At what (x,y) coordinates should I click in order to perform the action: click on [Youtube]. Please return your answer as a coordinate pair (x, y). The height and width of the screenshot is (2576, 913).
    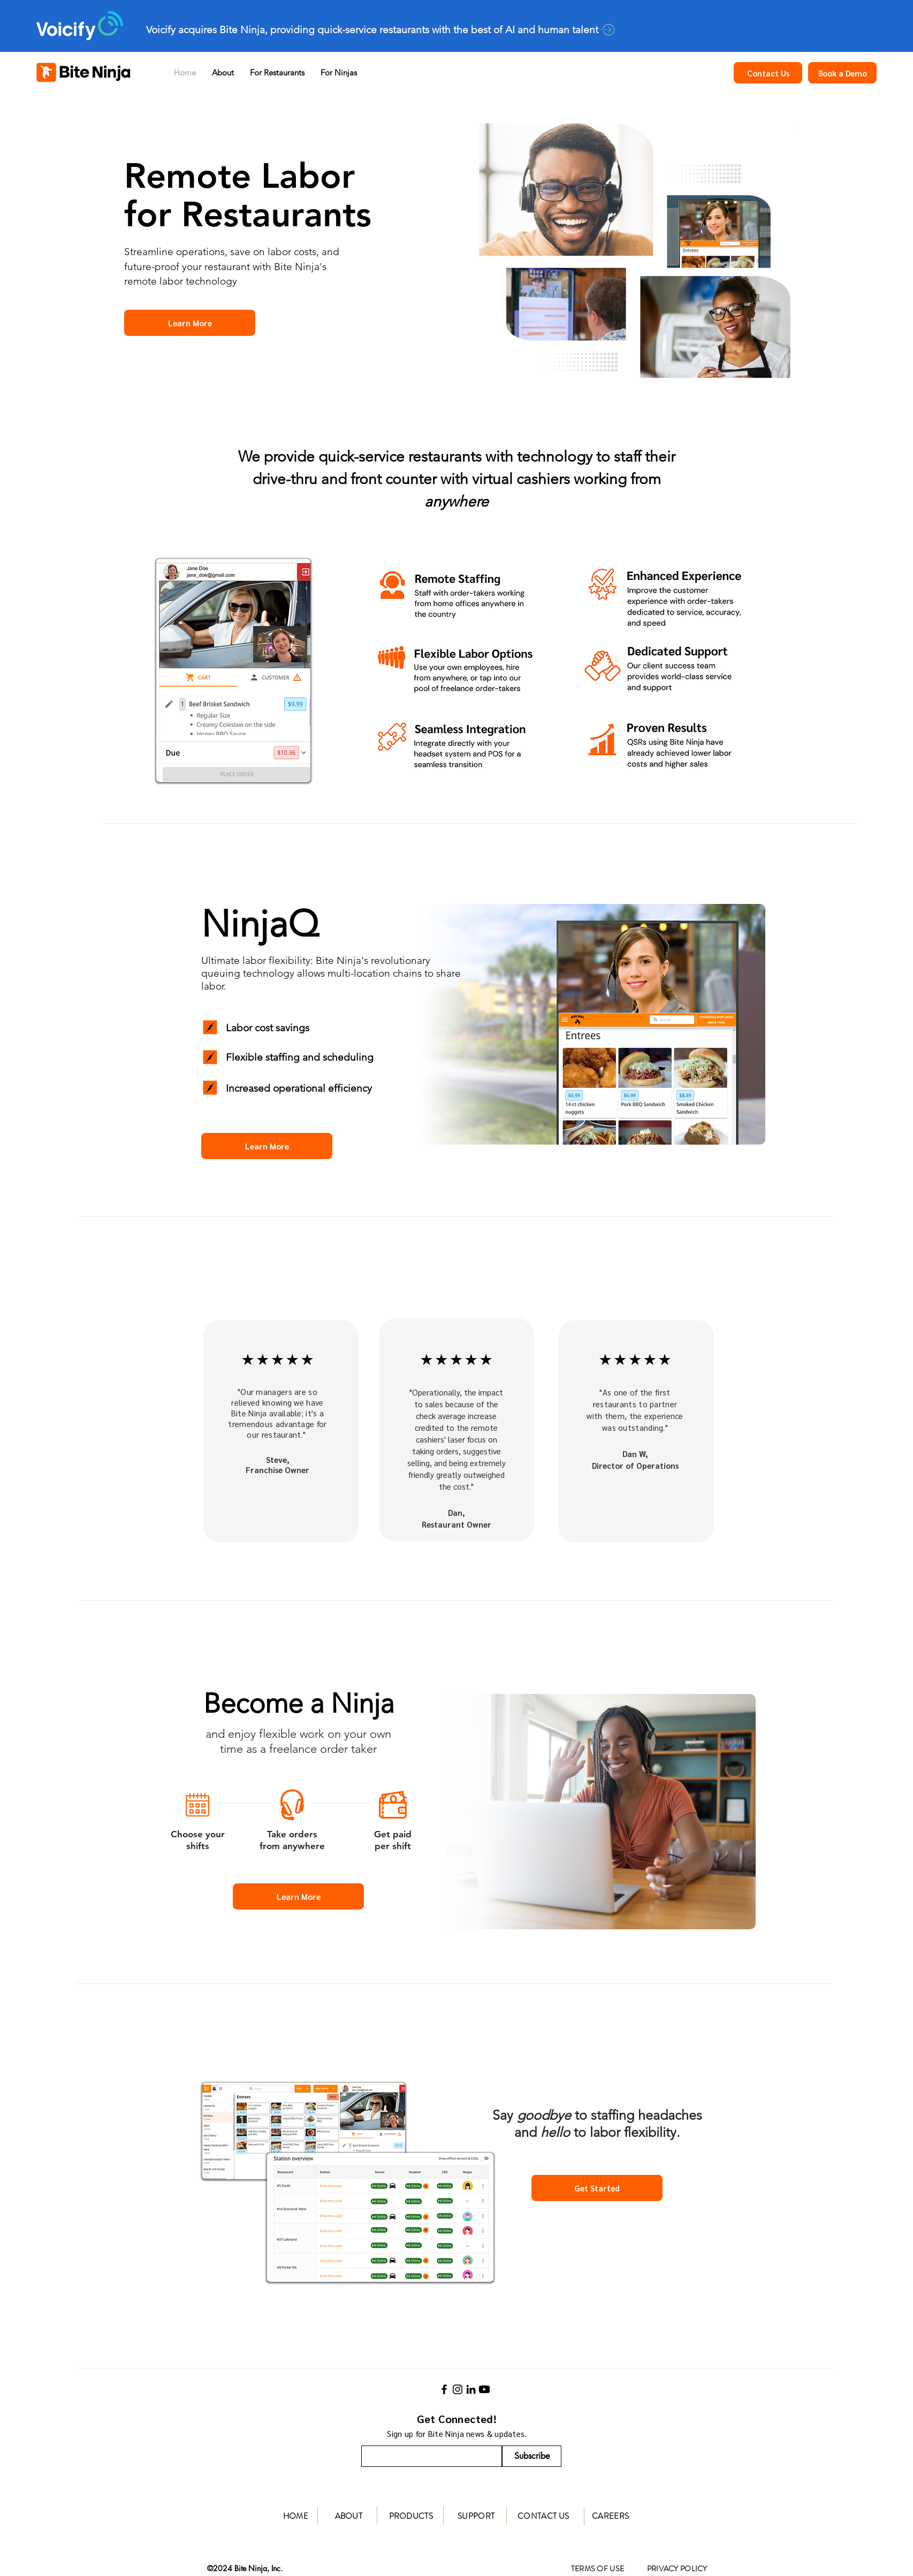
    Looking at the image, I should click on (484, 2389).